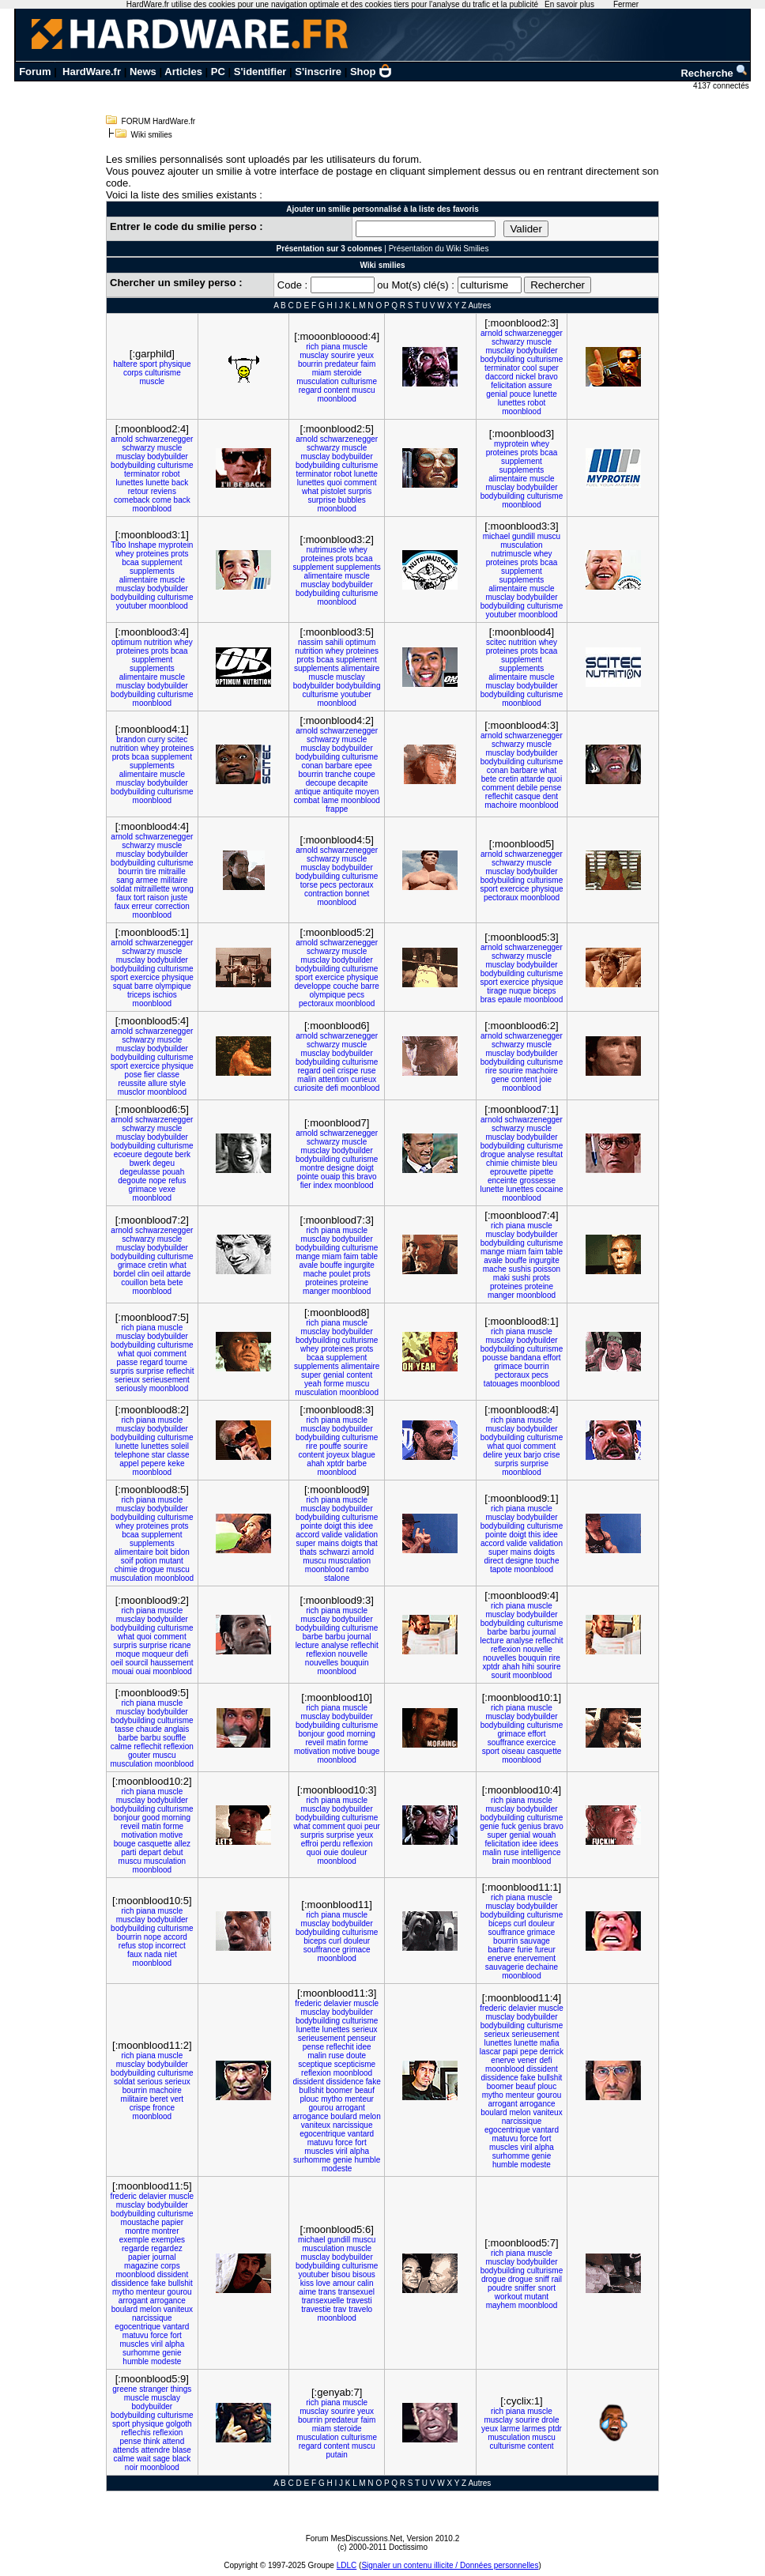 This screenshot has height=2576, width=765. Describe the element at coordinates (339, 1273) in the screenshot. I see `poulet` at that location.